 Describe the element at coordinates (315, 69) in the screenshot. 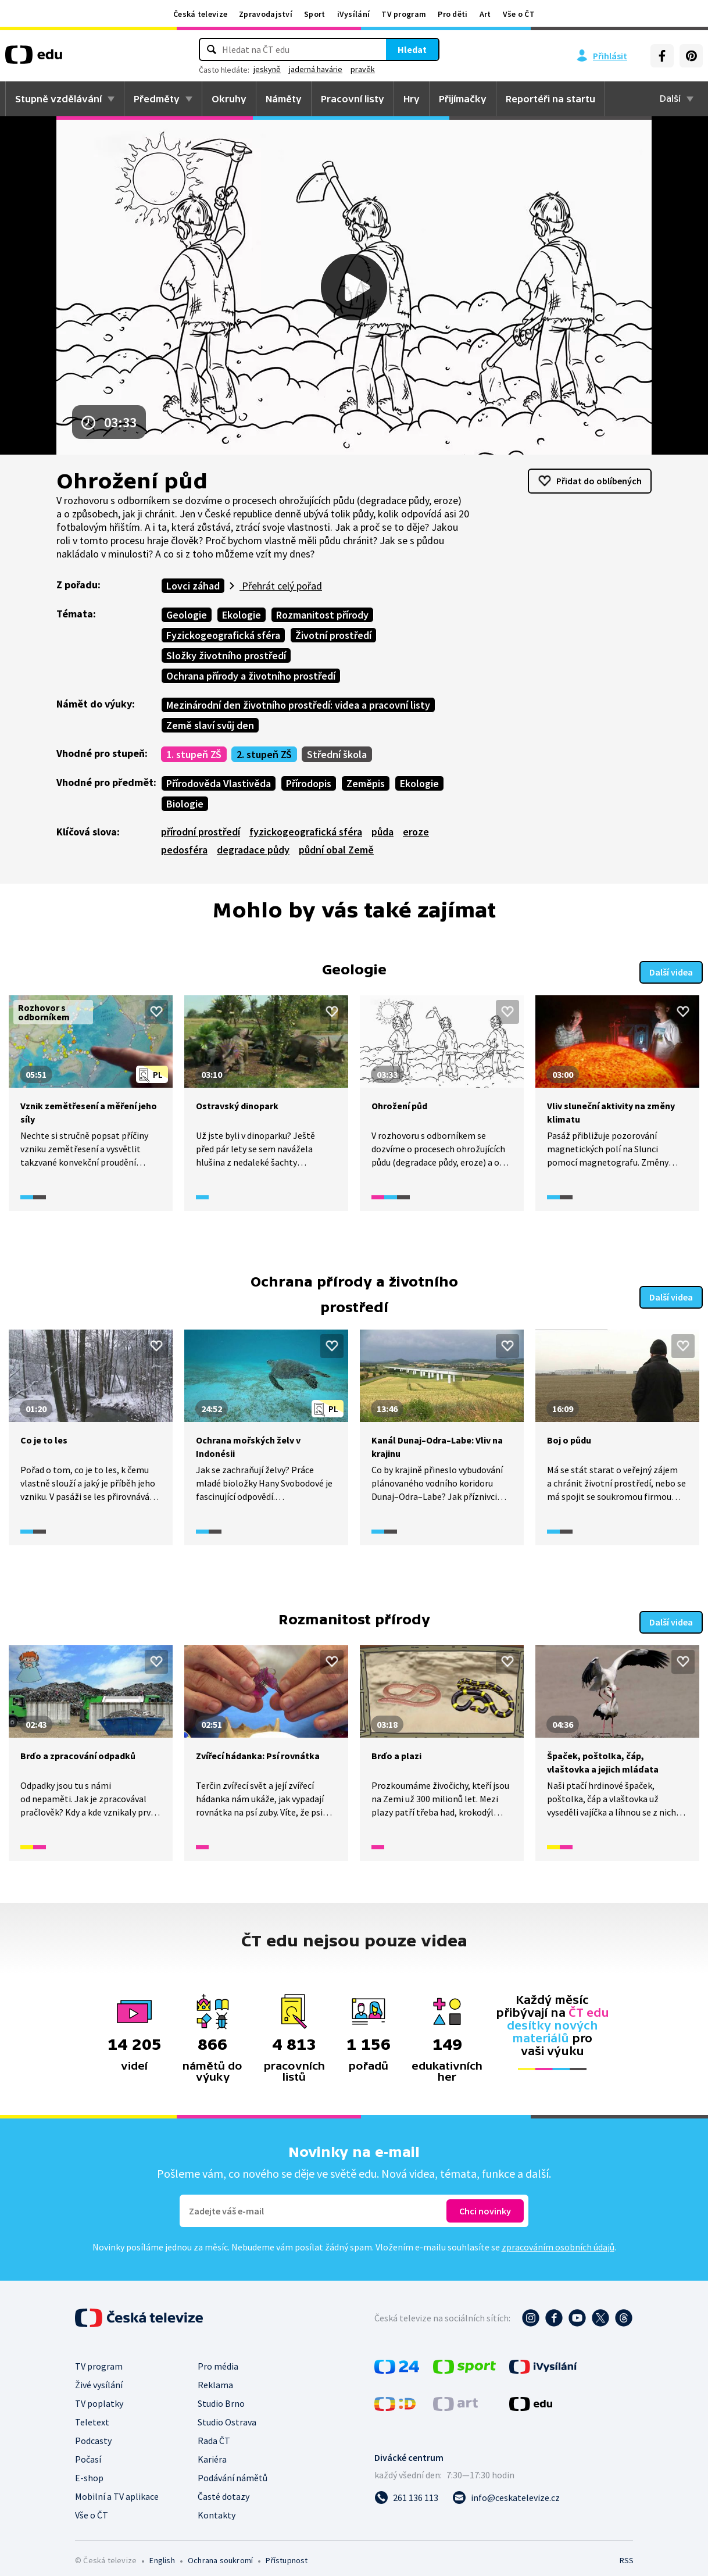

I see `jaderná havárie` at that location.